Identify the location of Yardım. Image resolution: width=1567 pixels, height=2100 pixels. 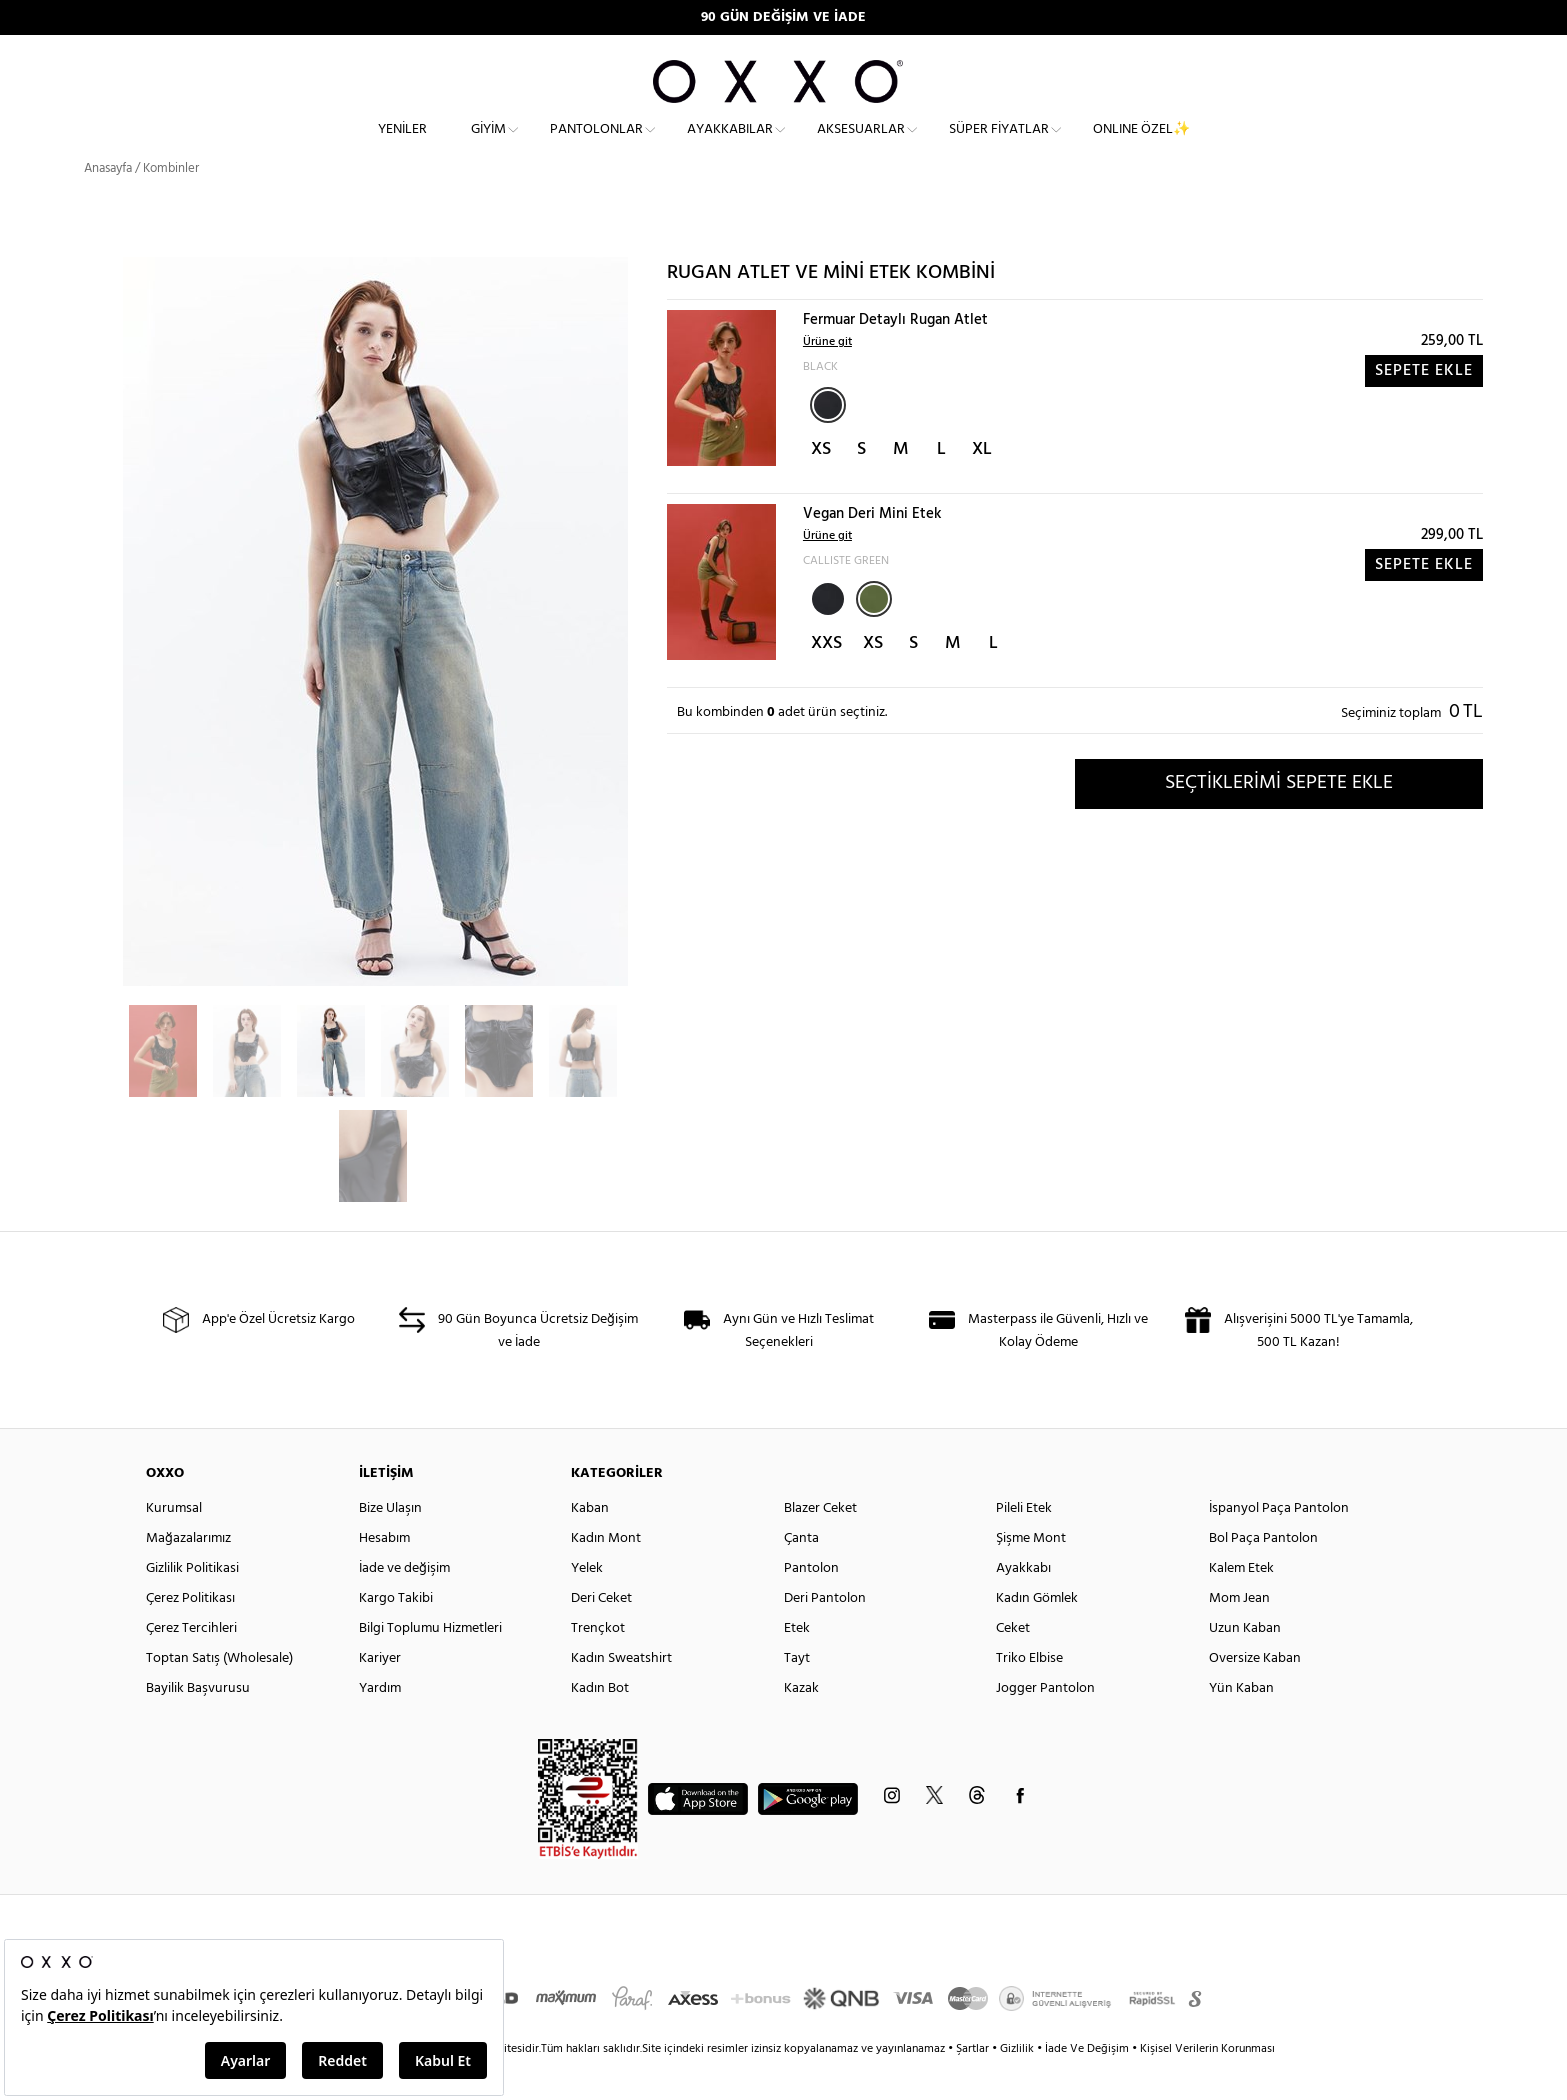
(380, 1724).